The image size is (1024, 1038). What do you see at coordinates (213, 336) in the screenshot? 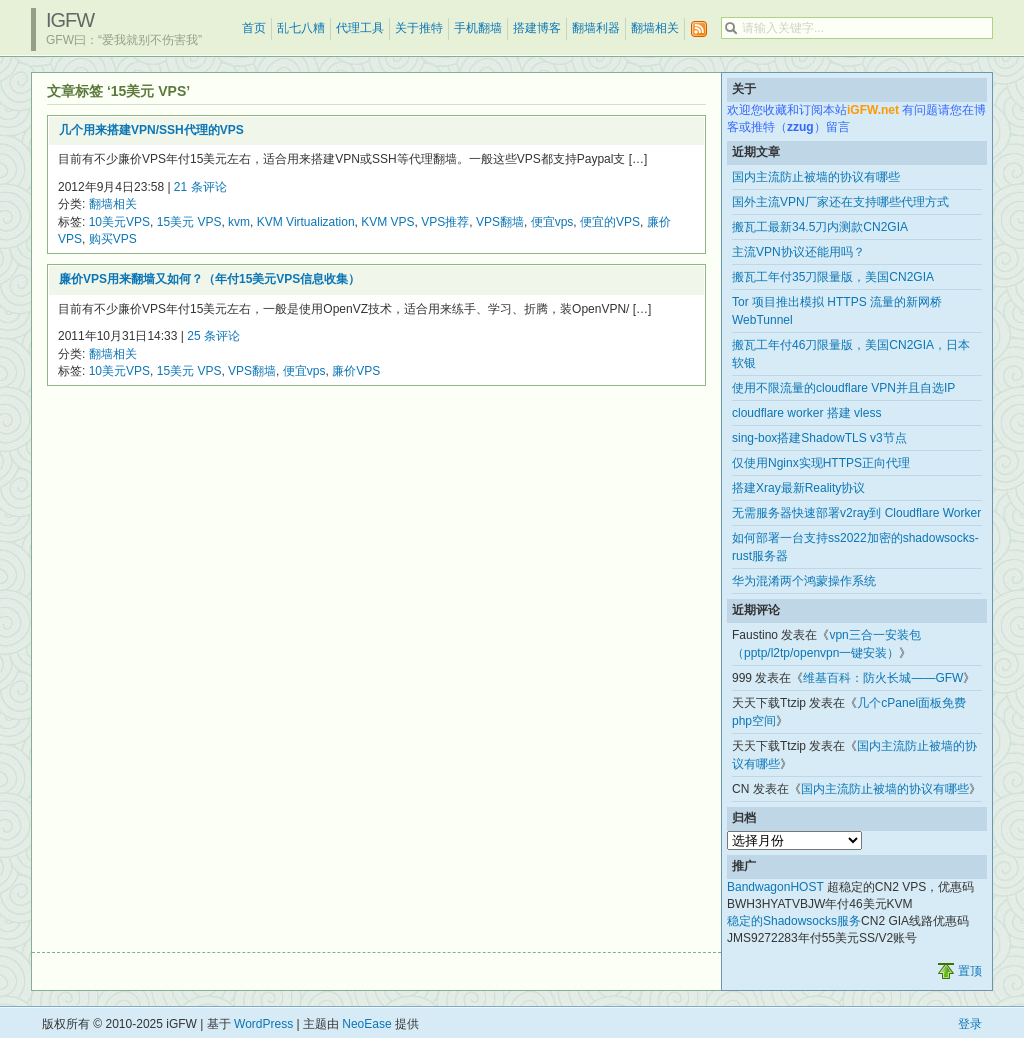
I see `25 条评论` at bounding box center [213, 336].